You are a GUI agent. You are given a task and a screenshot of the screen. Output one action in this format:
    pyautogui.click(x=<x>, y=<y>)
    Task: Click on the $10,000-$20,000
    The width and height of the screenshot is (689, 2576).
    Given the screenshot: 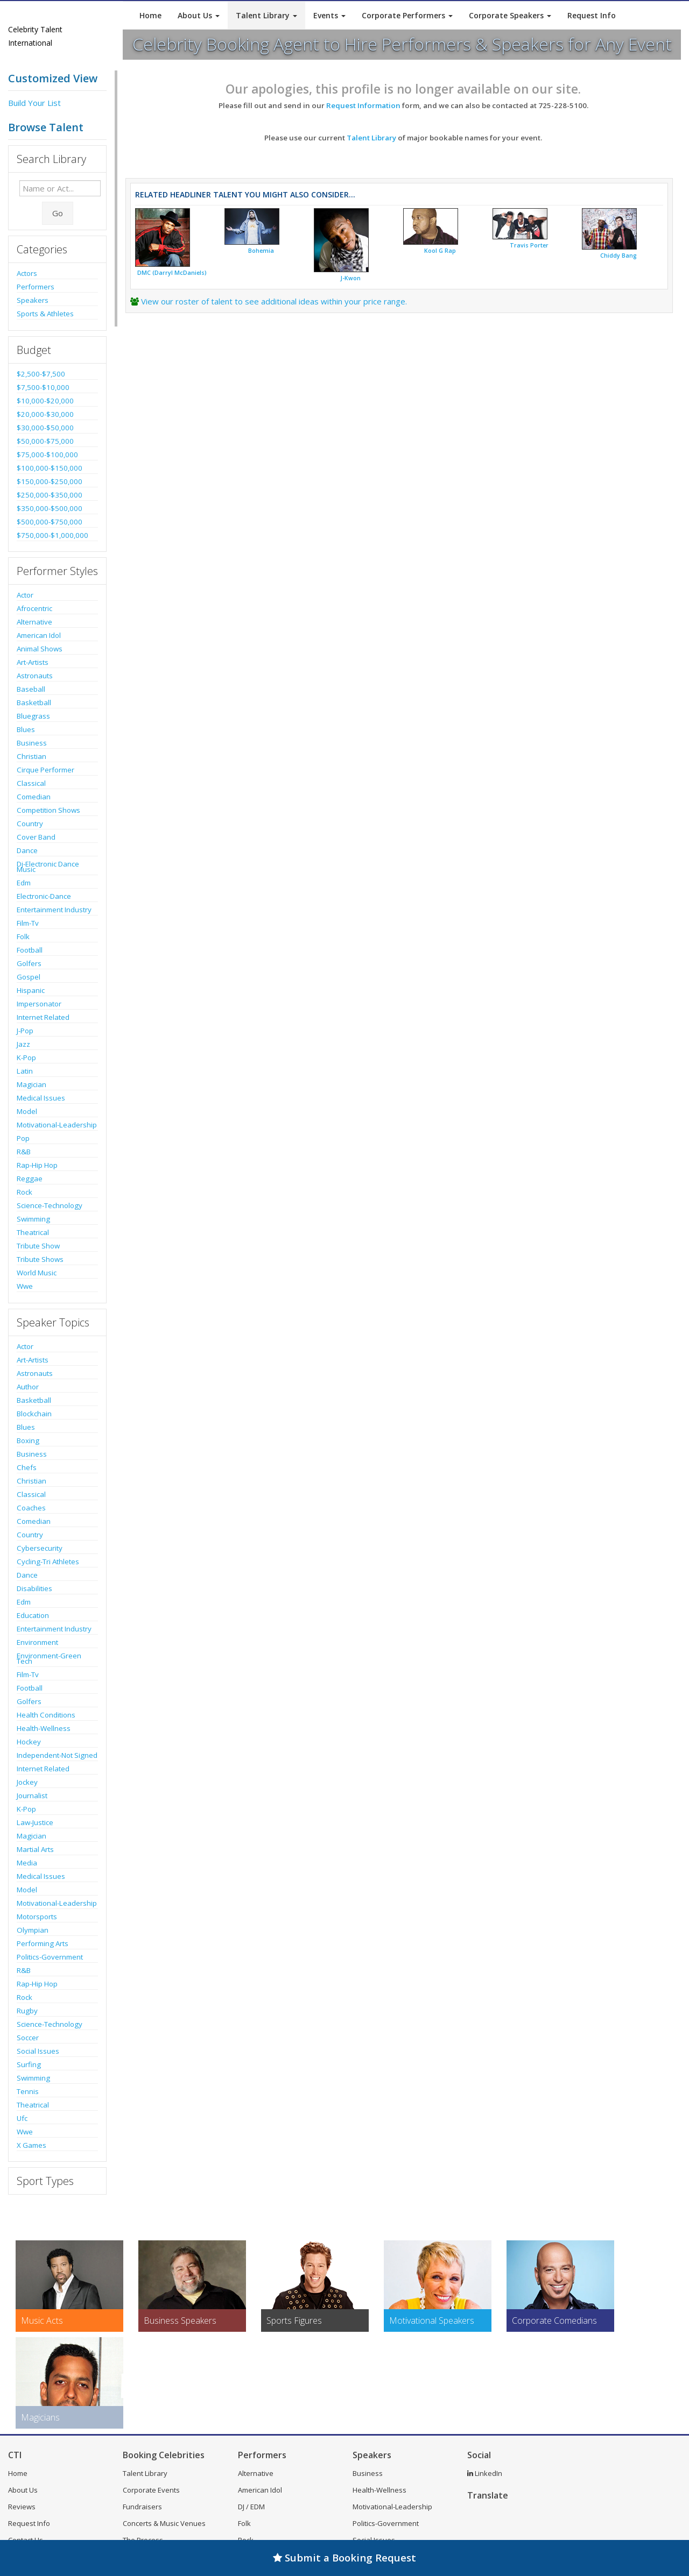 What is the action you would take?
    pyautogui.click(x=45, y=400)
    